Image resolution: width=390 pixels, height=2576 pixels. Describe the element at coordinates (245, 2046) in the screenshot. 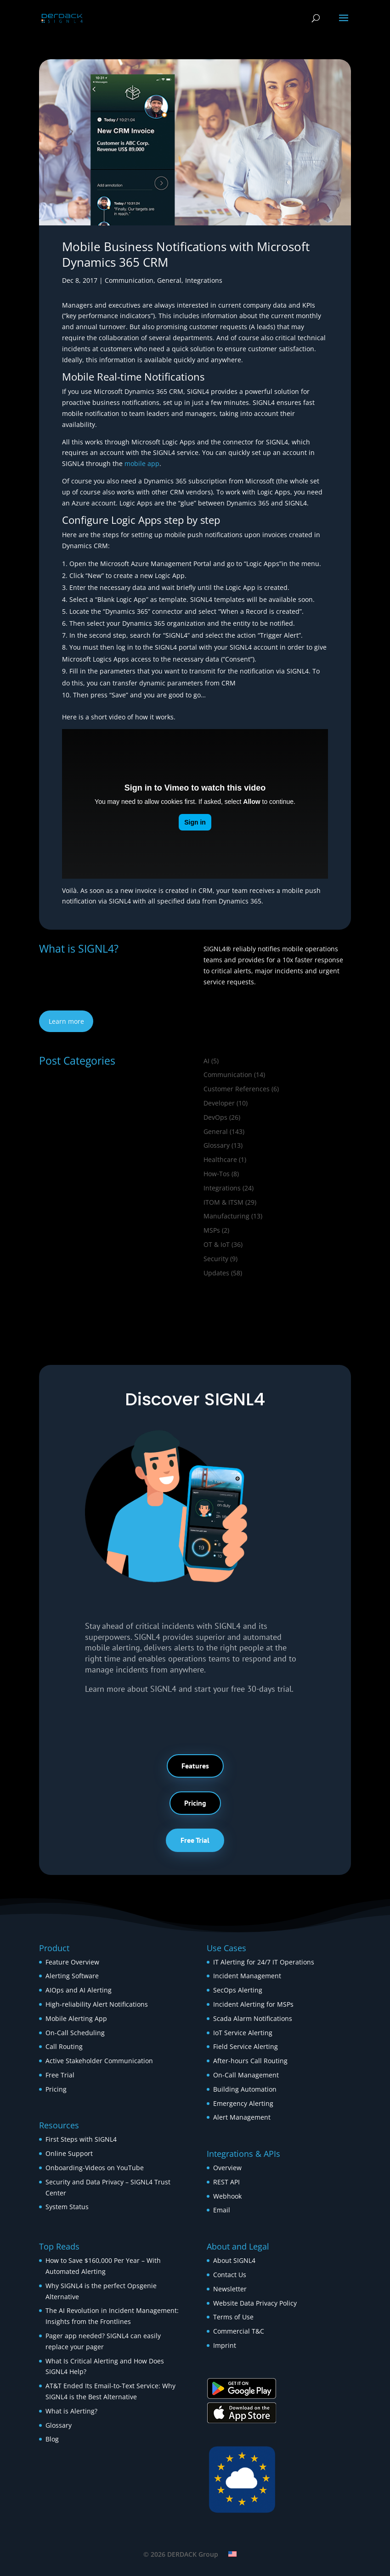

I see `Field Service Alerting` at that location.